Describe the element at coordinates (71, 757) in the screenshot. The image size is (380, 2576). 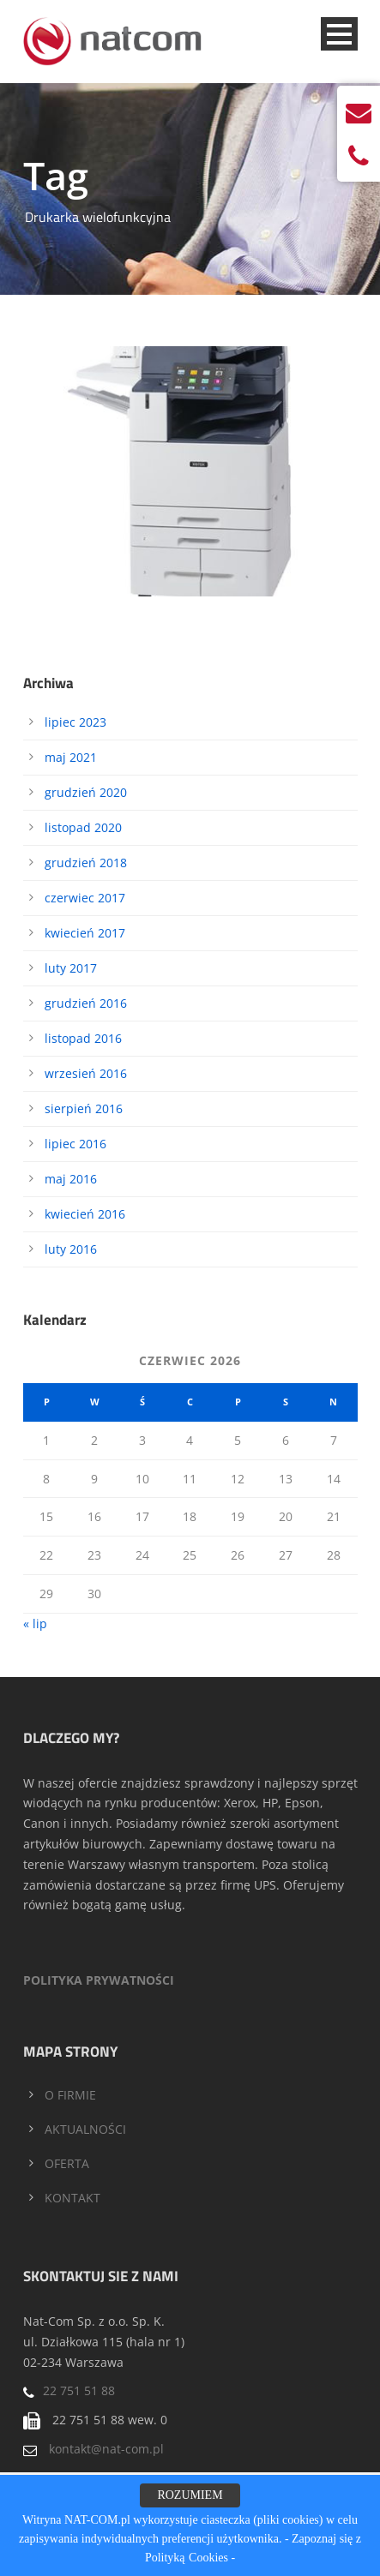
I see `maj 2021` at that location.